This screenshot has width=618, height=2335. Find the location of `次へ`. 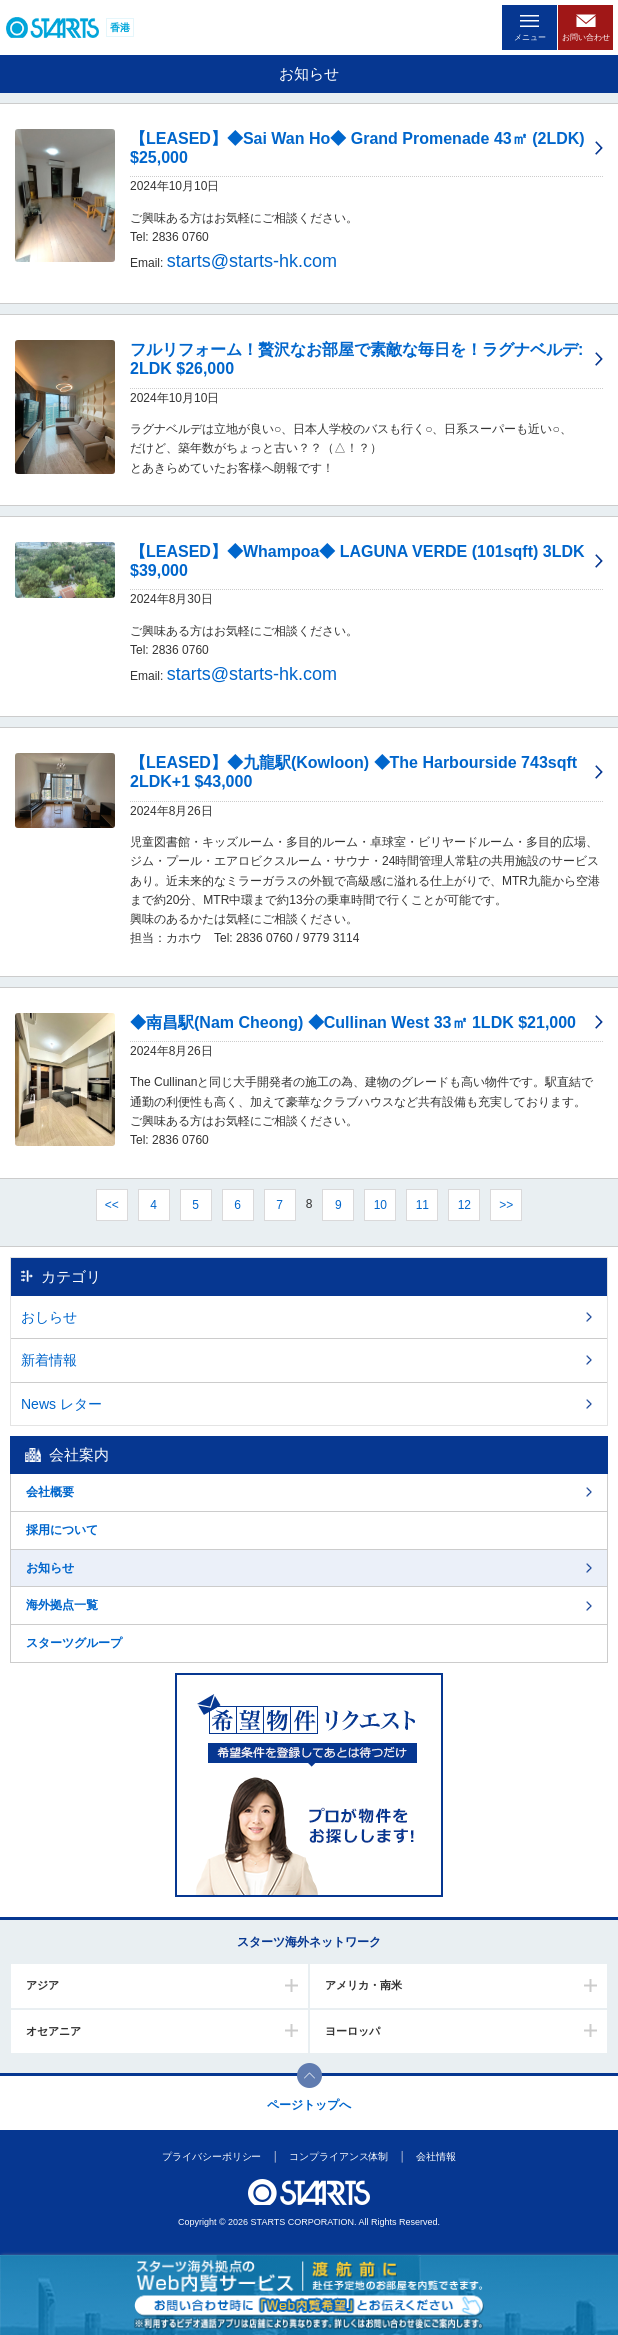

次へ is located at coordinates (550, 1204).